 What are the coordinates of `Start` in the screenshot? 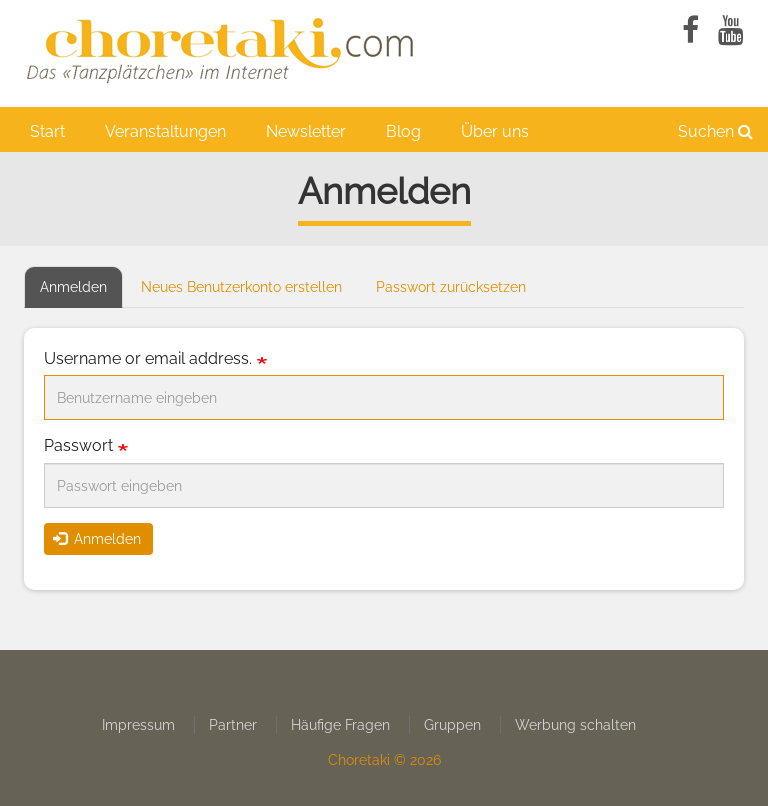 It's located at (47, 131).